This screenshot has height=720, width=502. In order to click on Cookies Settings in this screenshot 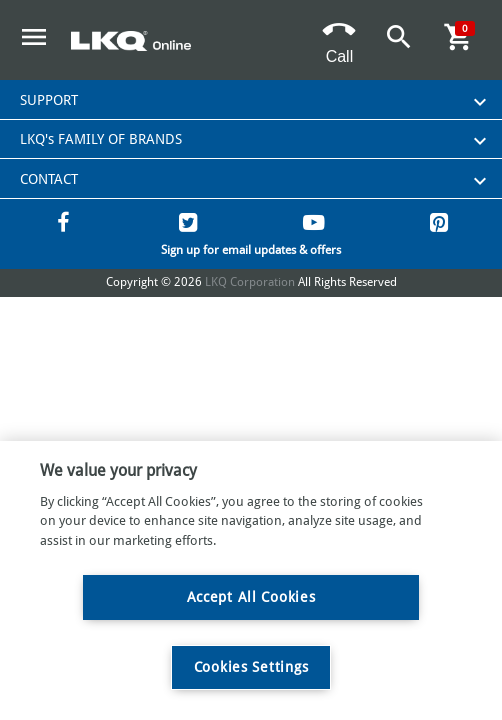, I will do `click(251, 667)`.